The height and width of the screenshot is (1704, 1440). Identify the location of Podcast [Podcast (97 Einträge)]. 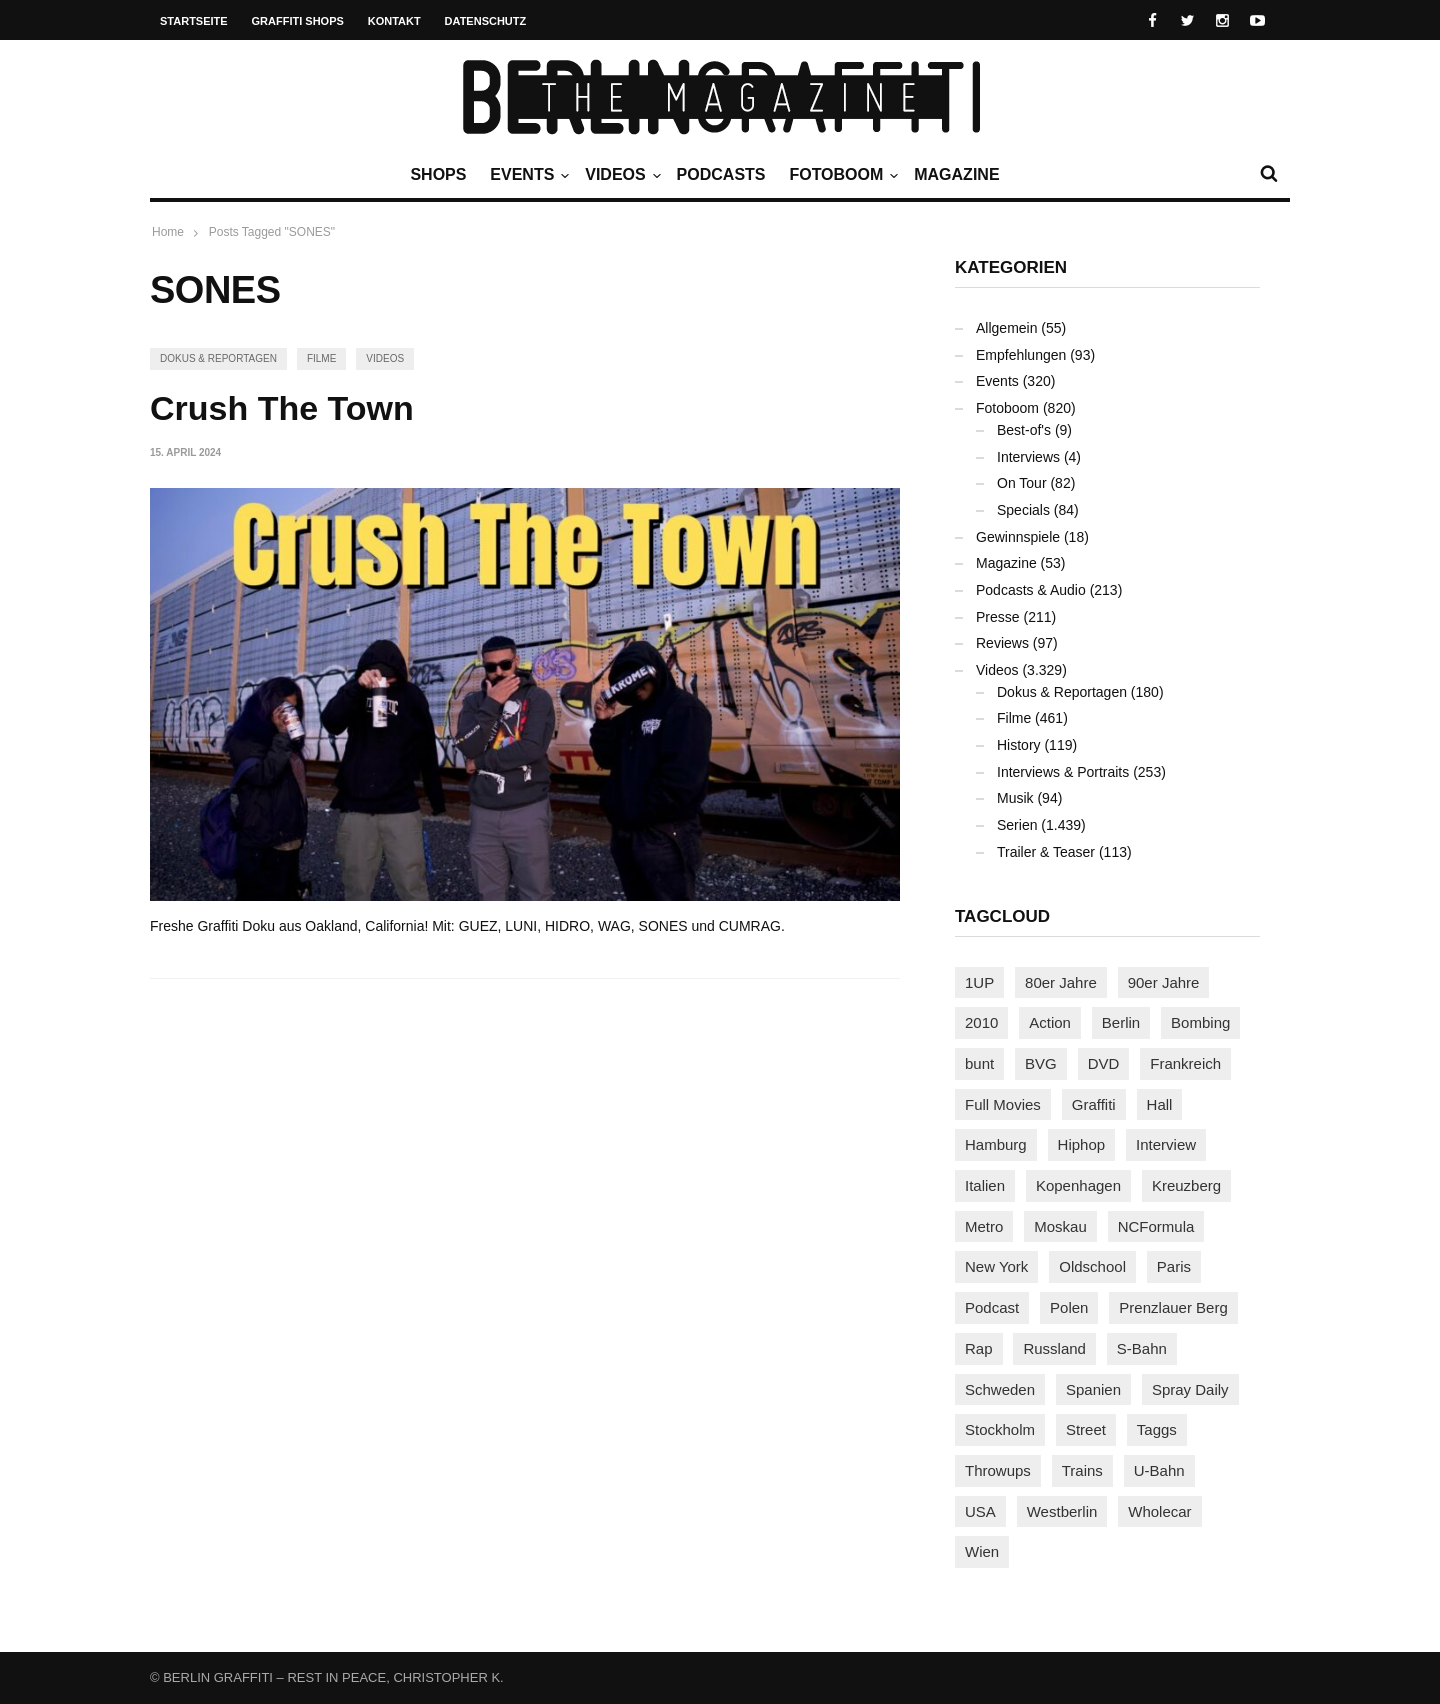
(992, 1307).